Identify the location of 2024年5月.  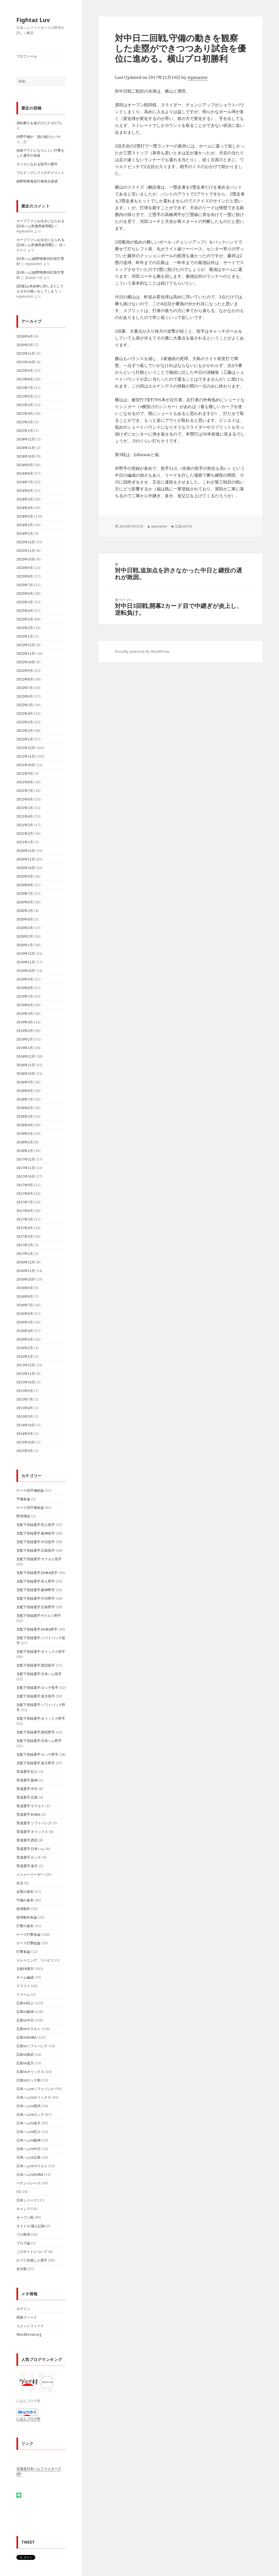
(24, 499).